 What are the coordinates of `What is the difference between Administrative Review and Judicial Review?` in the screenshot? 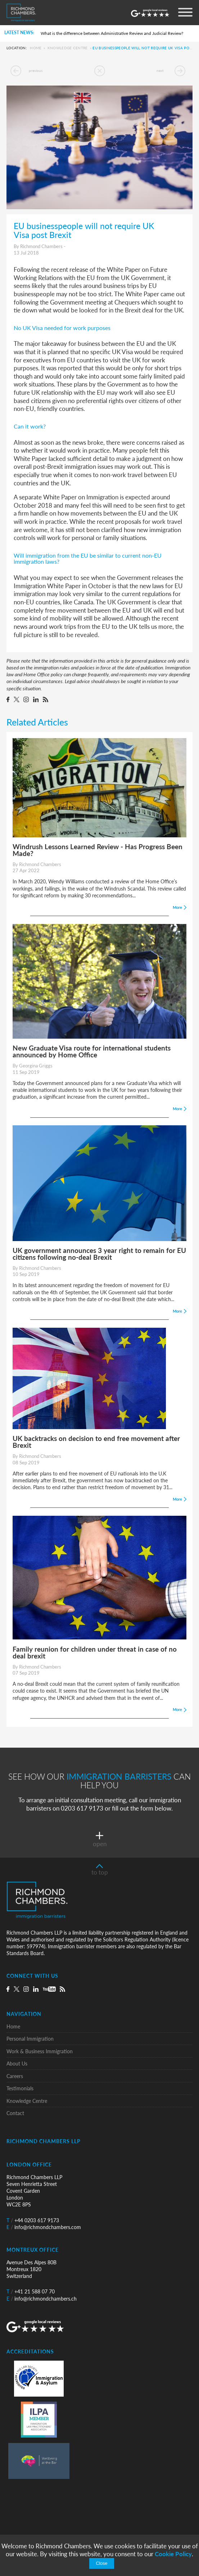 It's located at (112, 33).